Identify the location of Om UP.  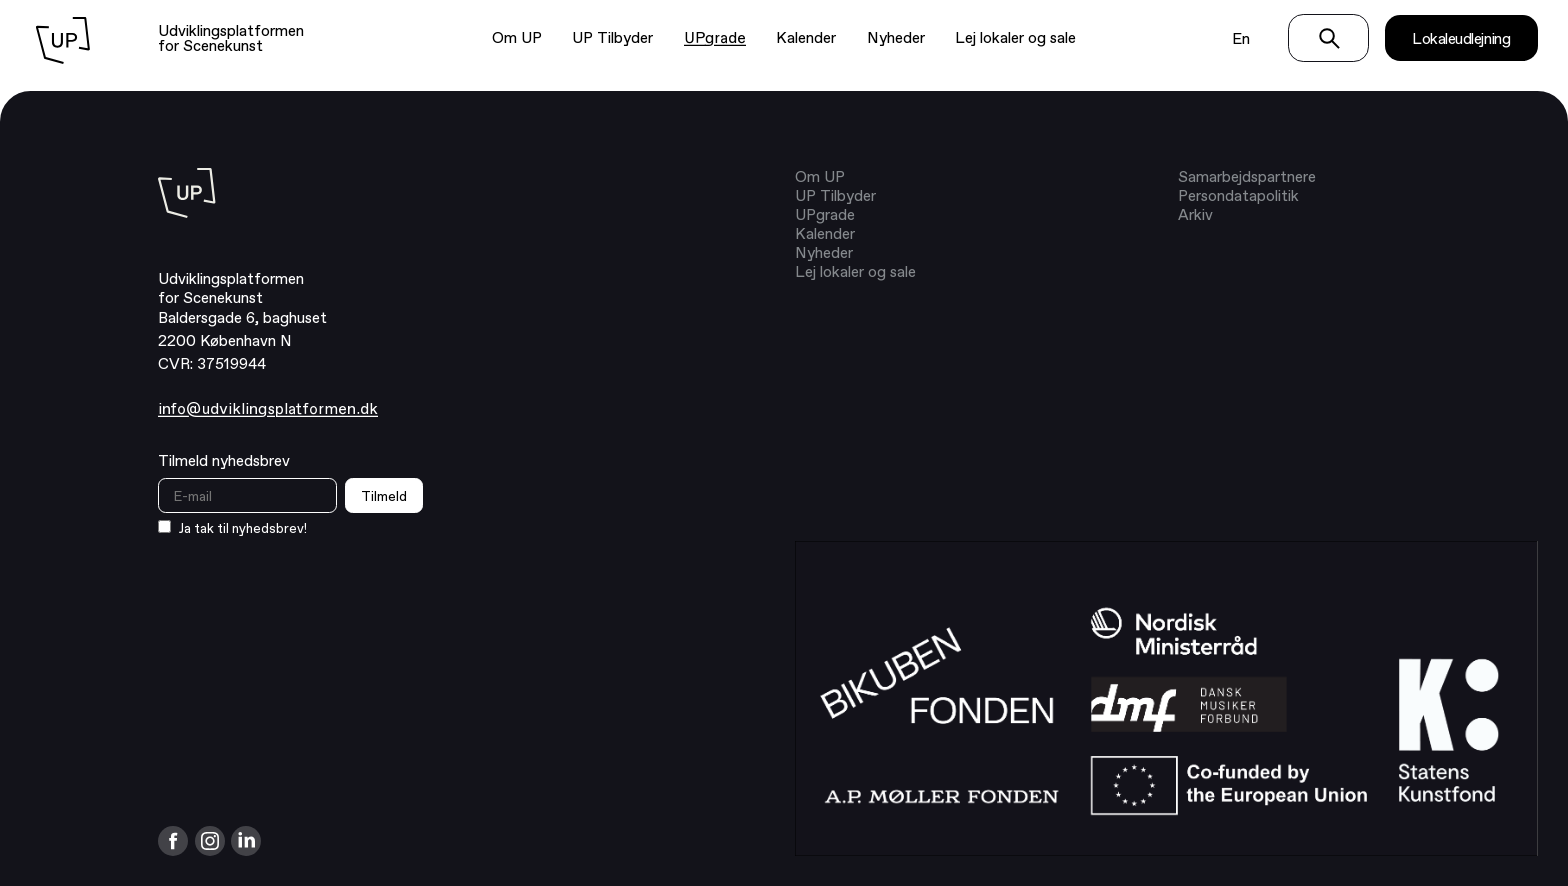
(517, 37).